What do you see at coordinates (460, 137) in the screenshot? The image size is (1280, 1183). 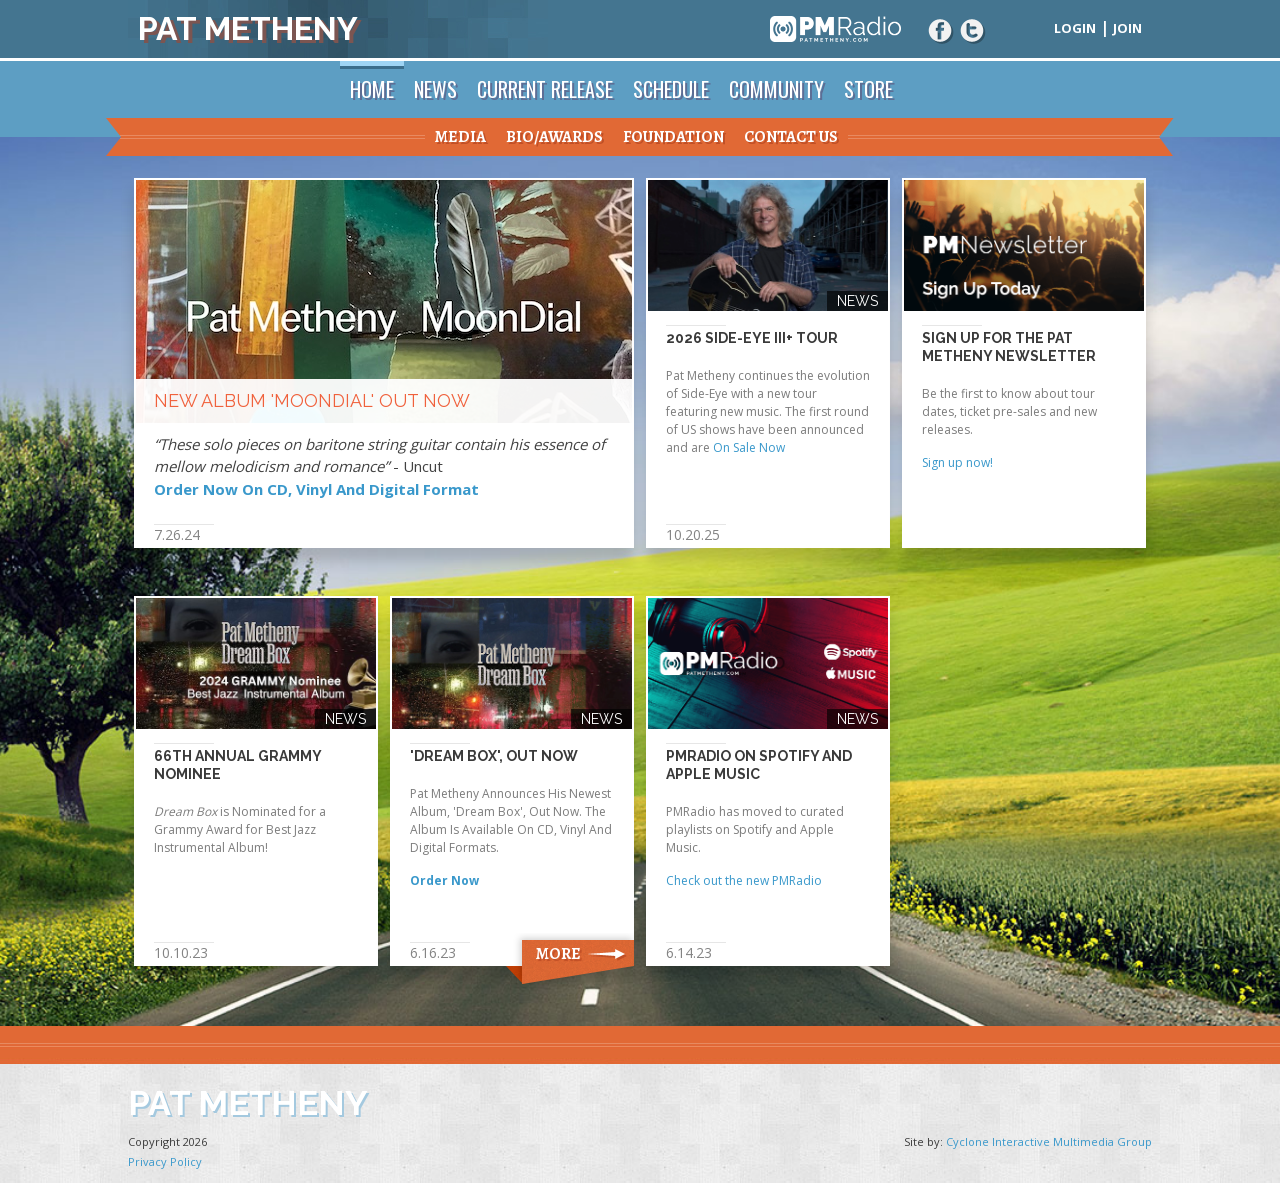 I see `Media` at bounding box center [460, 137].